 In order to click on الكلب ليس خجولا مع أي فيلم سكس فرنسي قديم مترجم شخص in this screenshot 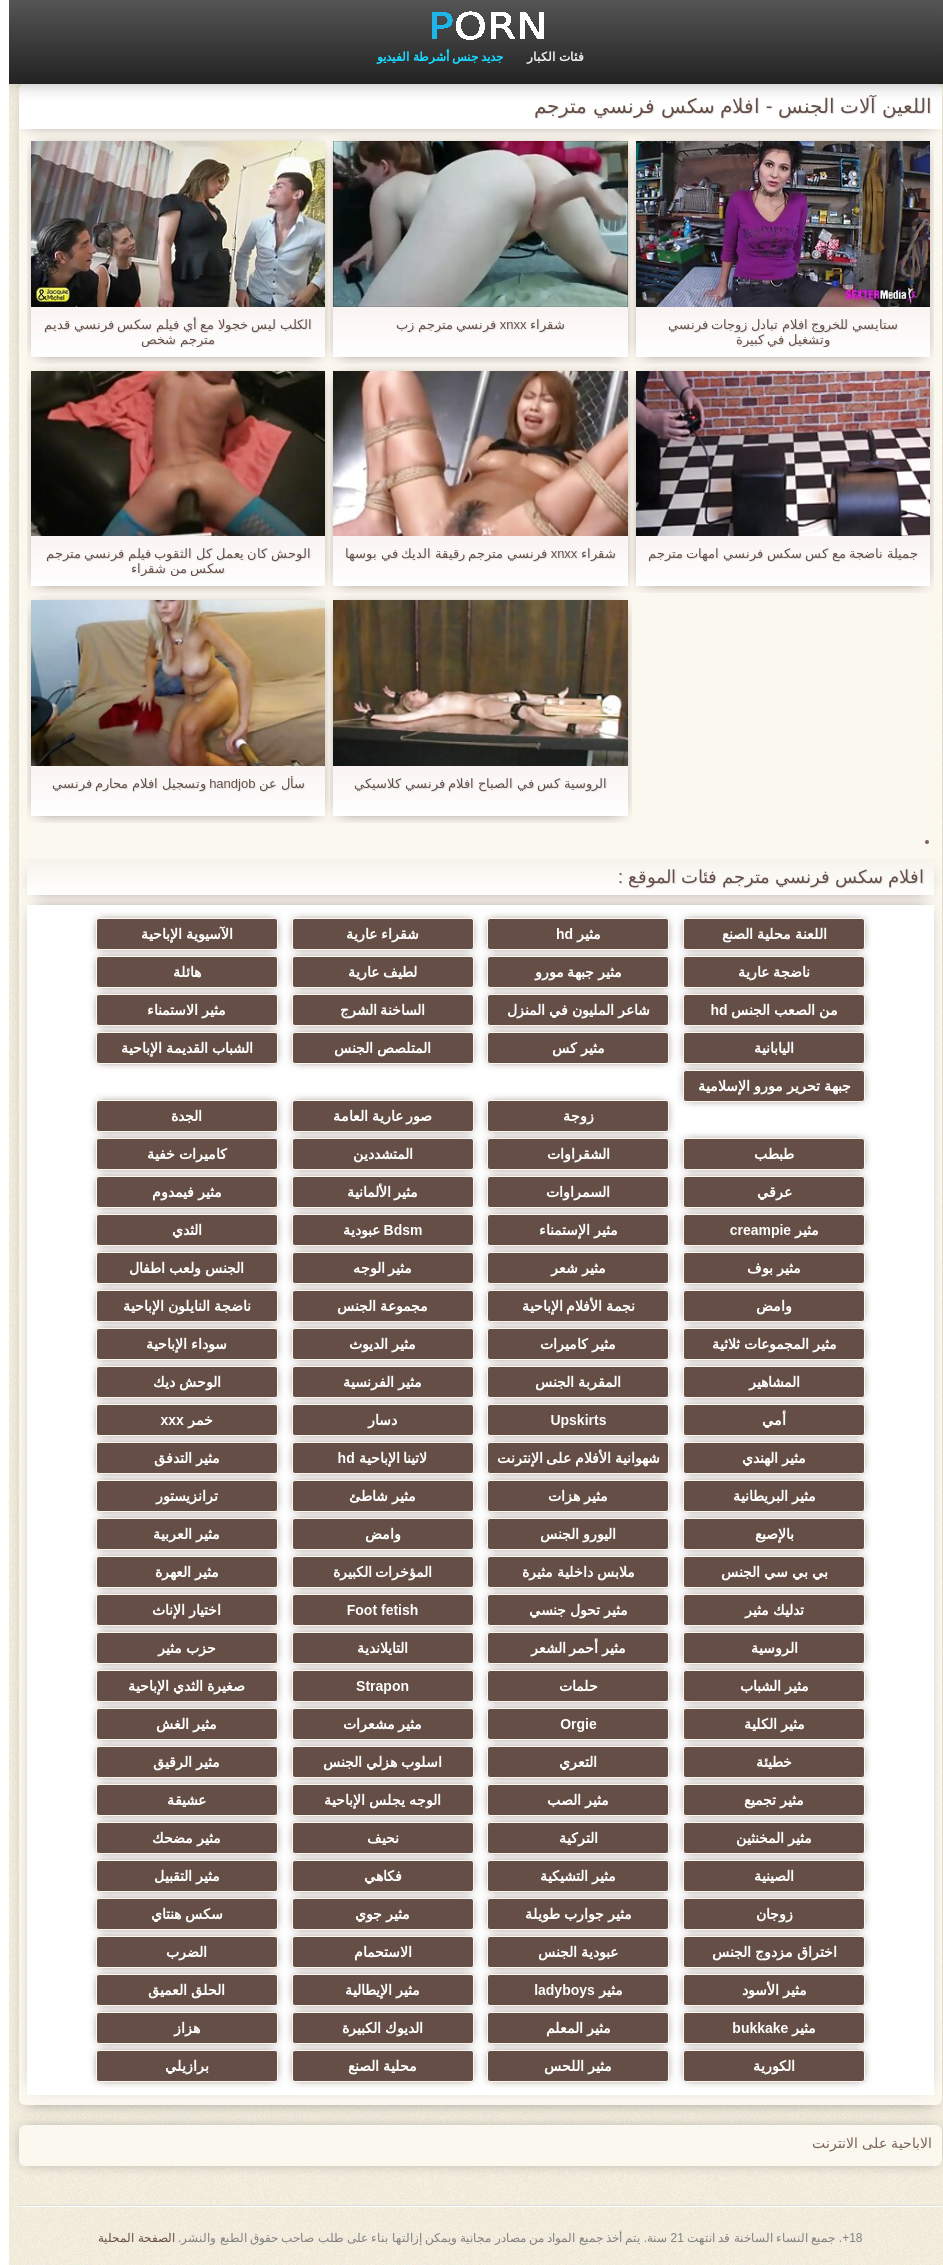, I will do `click(169, 332)`.